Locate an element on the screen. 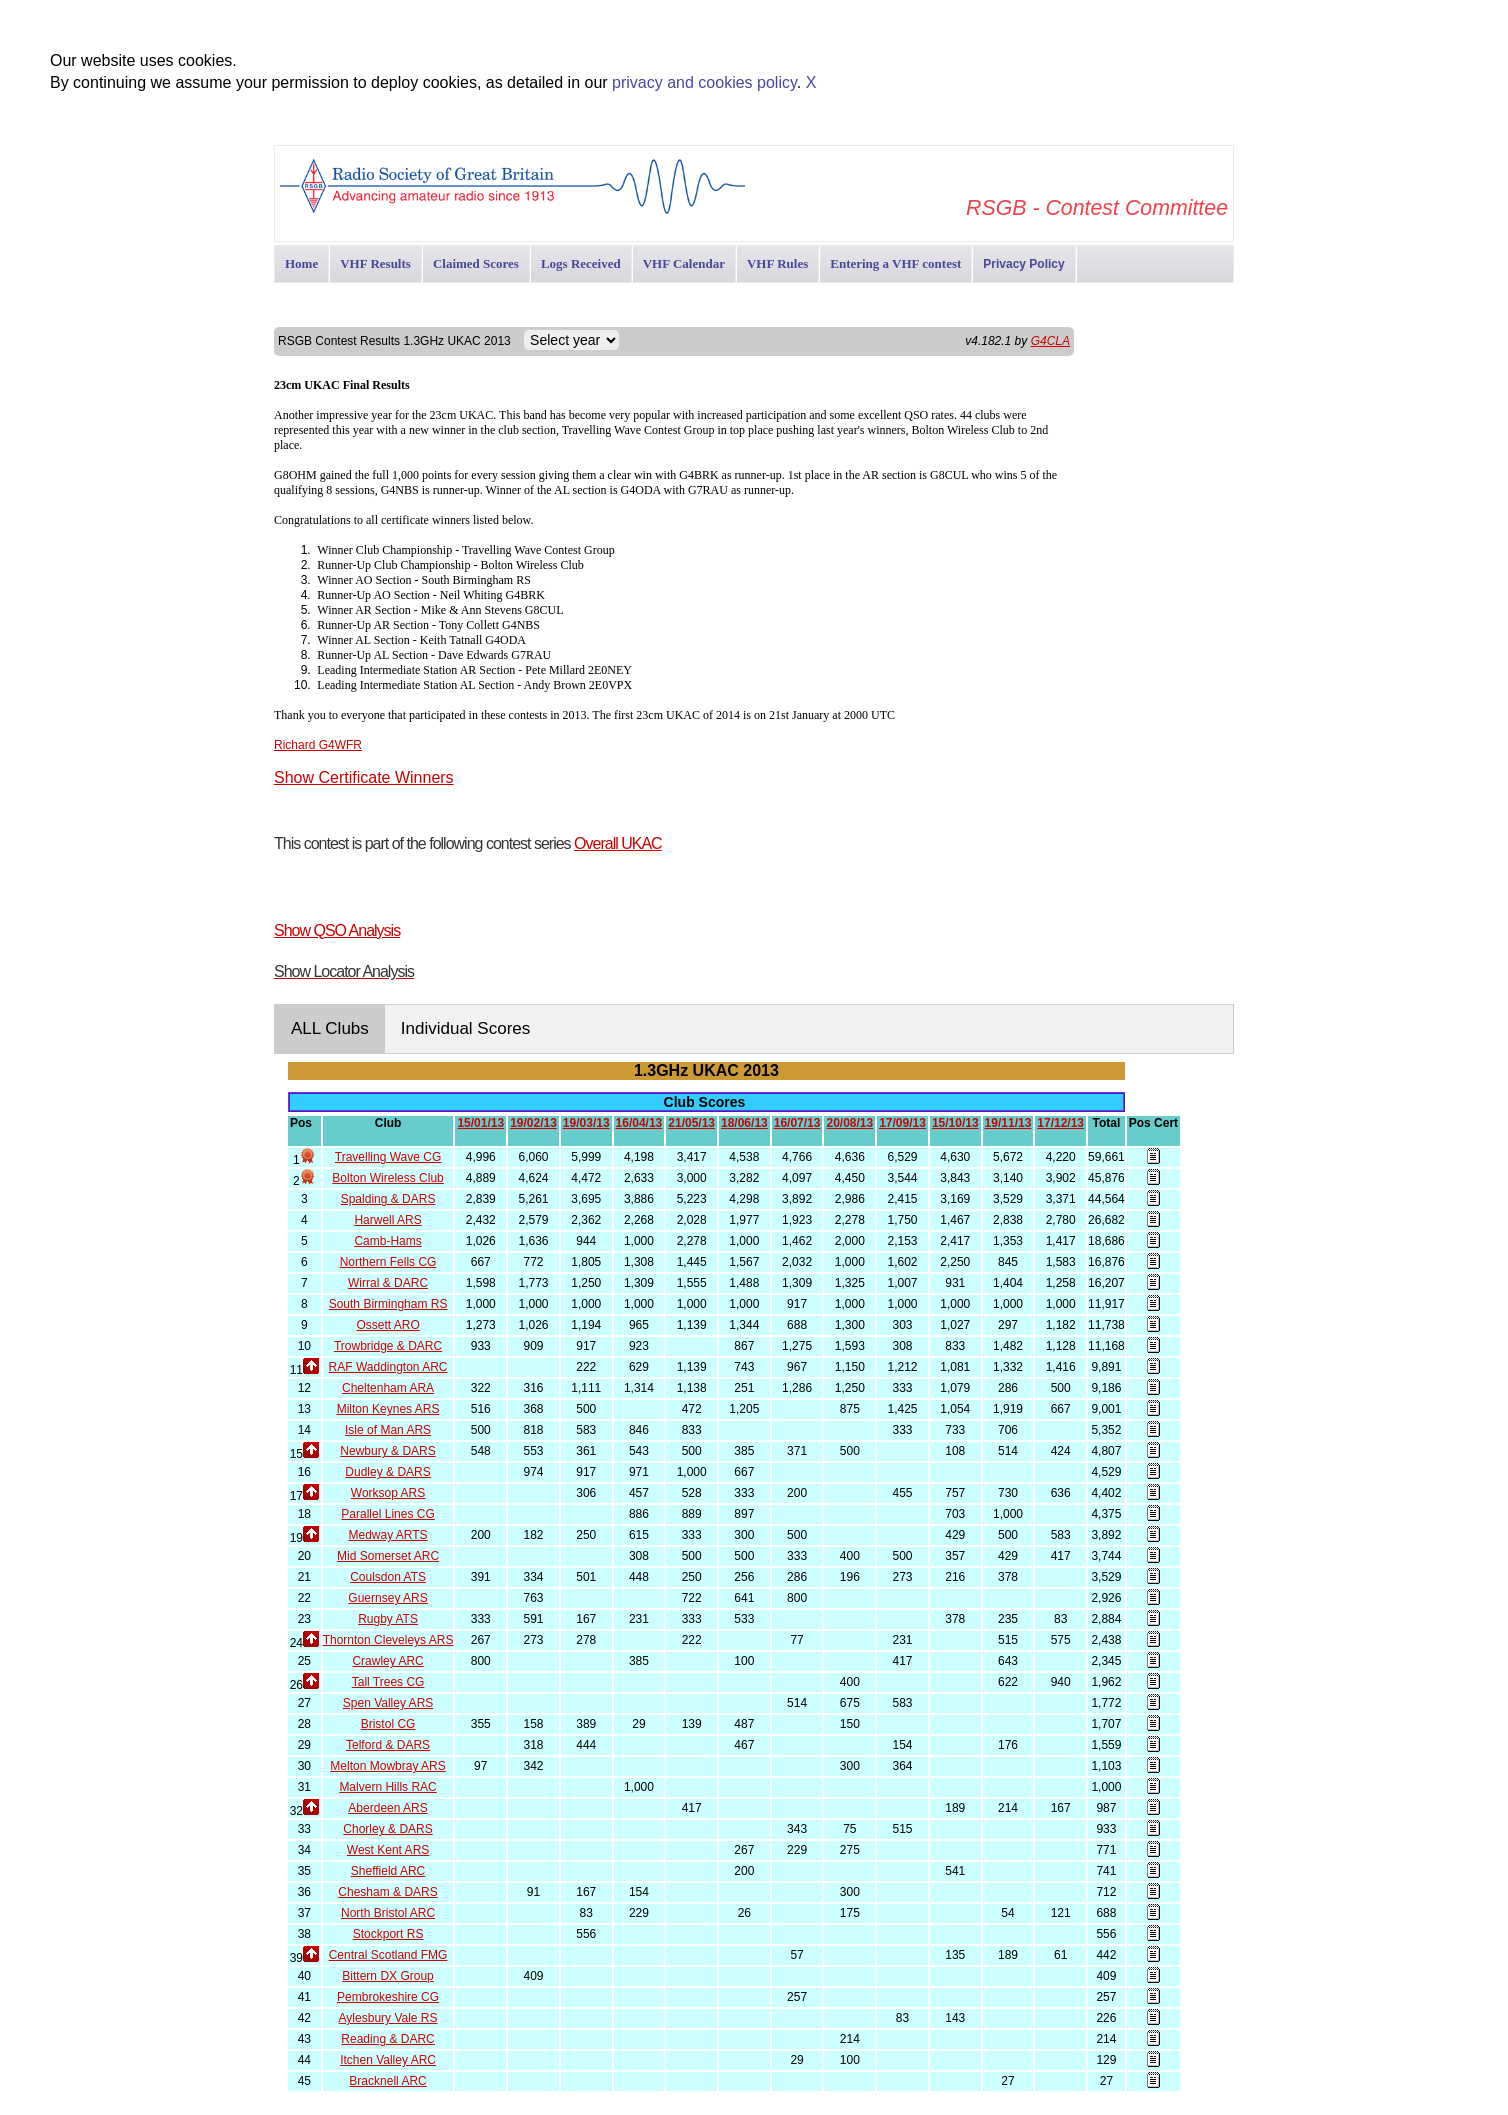 The image size is (1508, 2115). Trowbridge & DARC is located at coordinates (388, 1346).